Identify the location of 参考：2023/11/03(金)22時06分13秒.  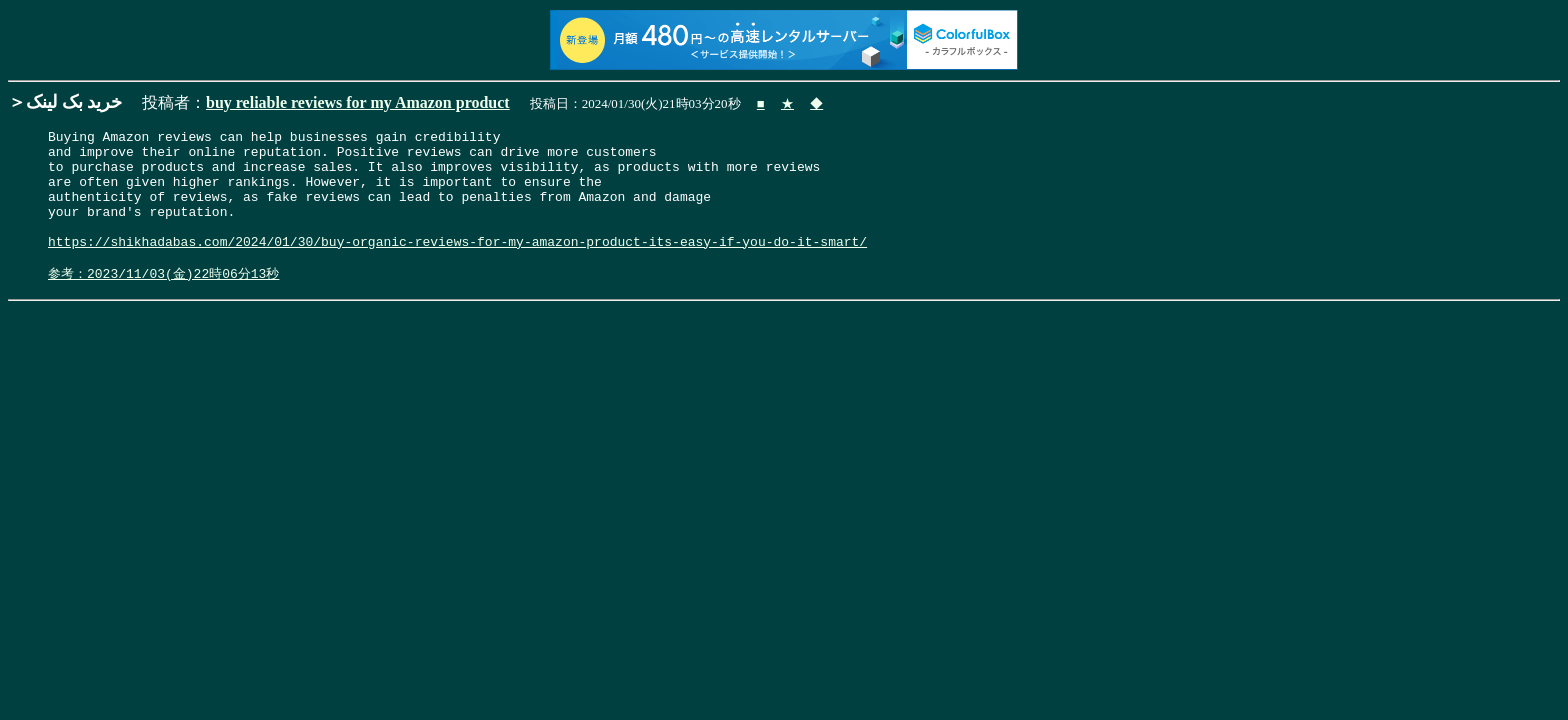
(163, 301).